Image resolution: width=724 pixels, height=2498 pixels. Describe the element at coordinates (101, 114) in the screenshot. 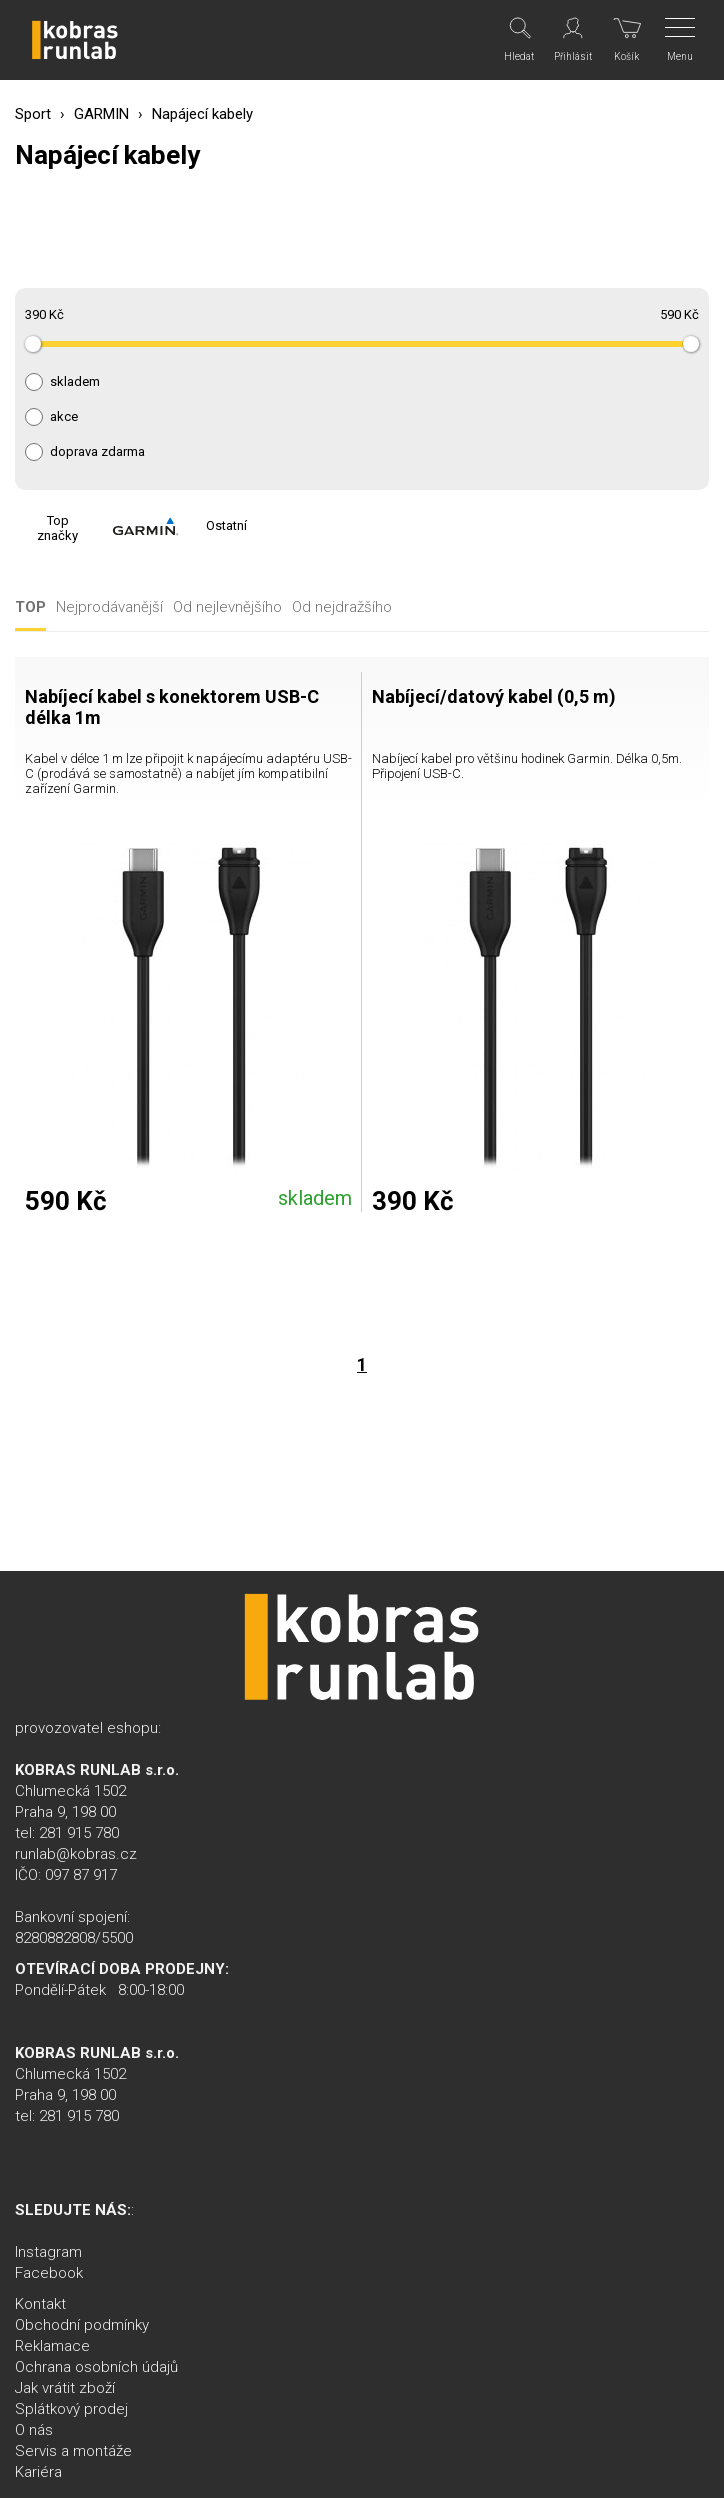

I see `GARMIN` at that location.